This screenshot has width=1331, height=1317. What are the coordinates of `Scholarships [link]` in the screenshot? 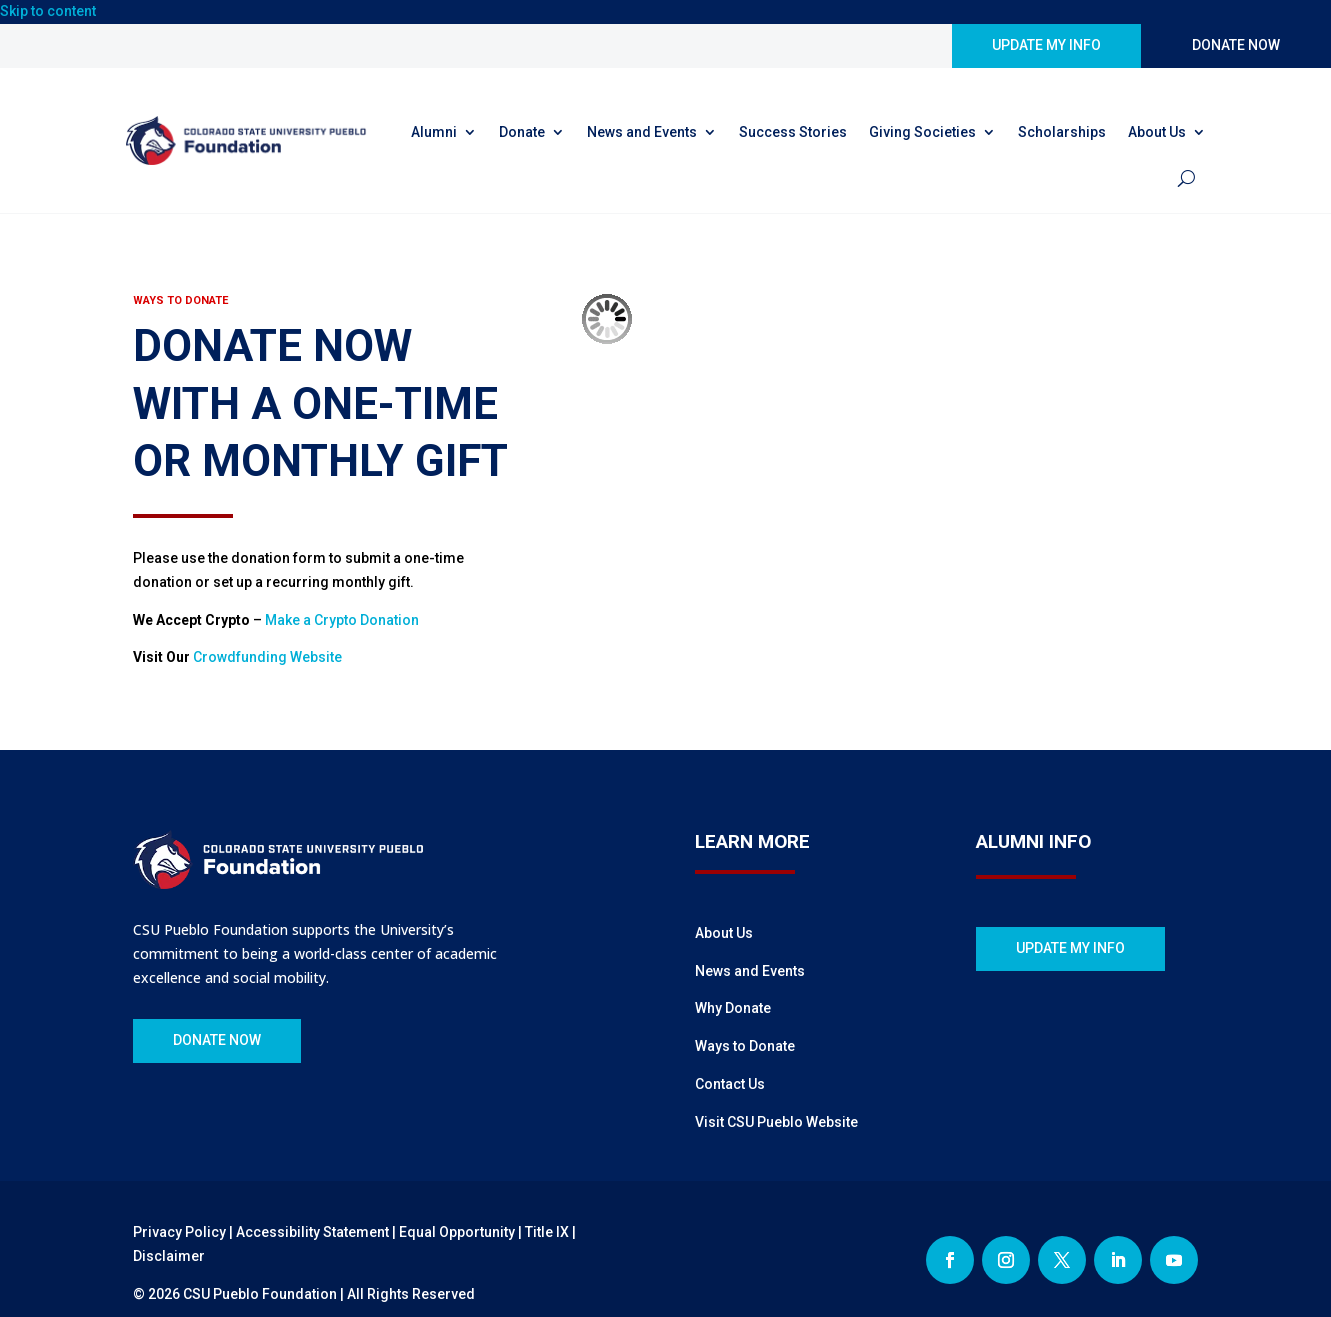 It's located at (1062, 132).